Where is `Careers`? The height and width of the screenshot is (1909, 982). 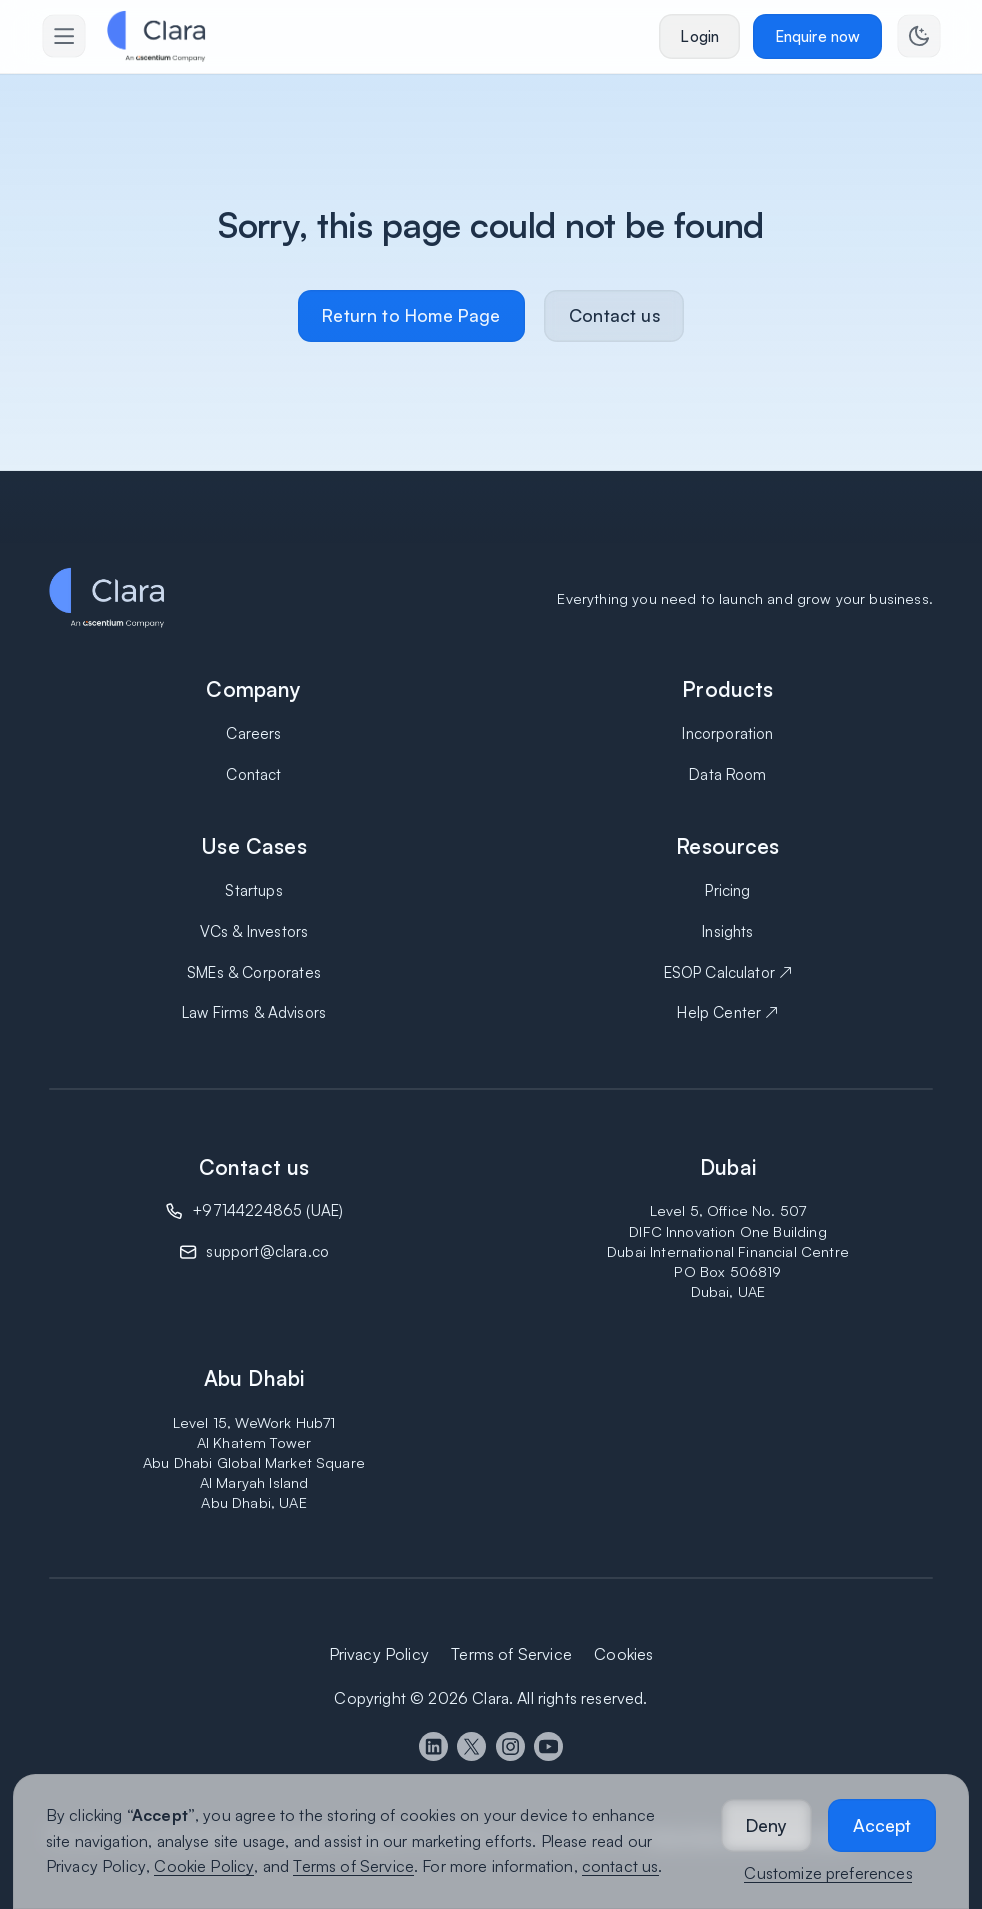
Careers is located at coordinates (253, 733).